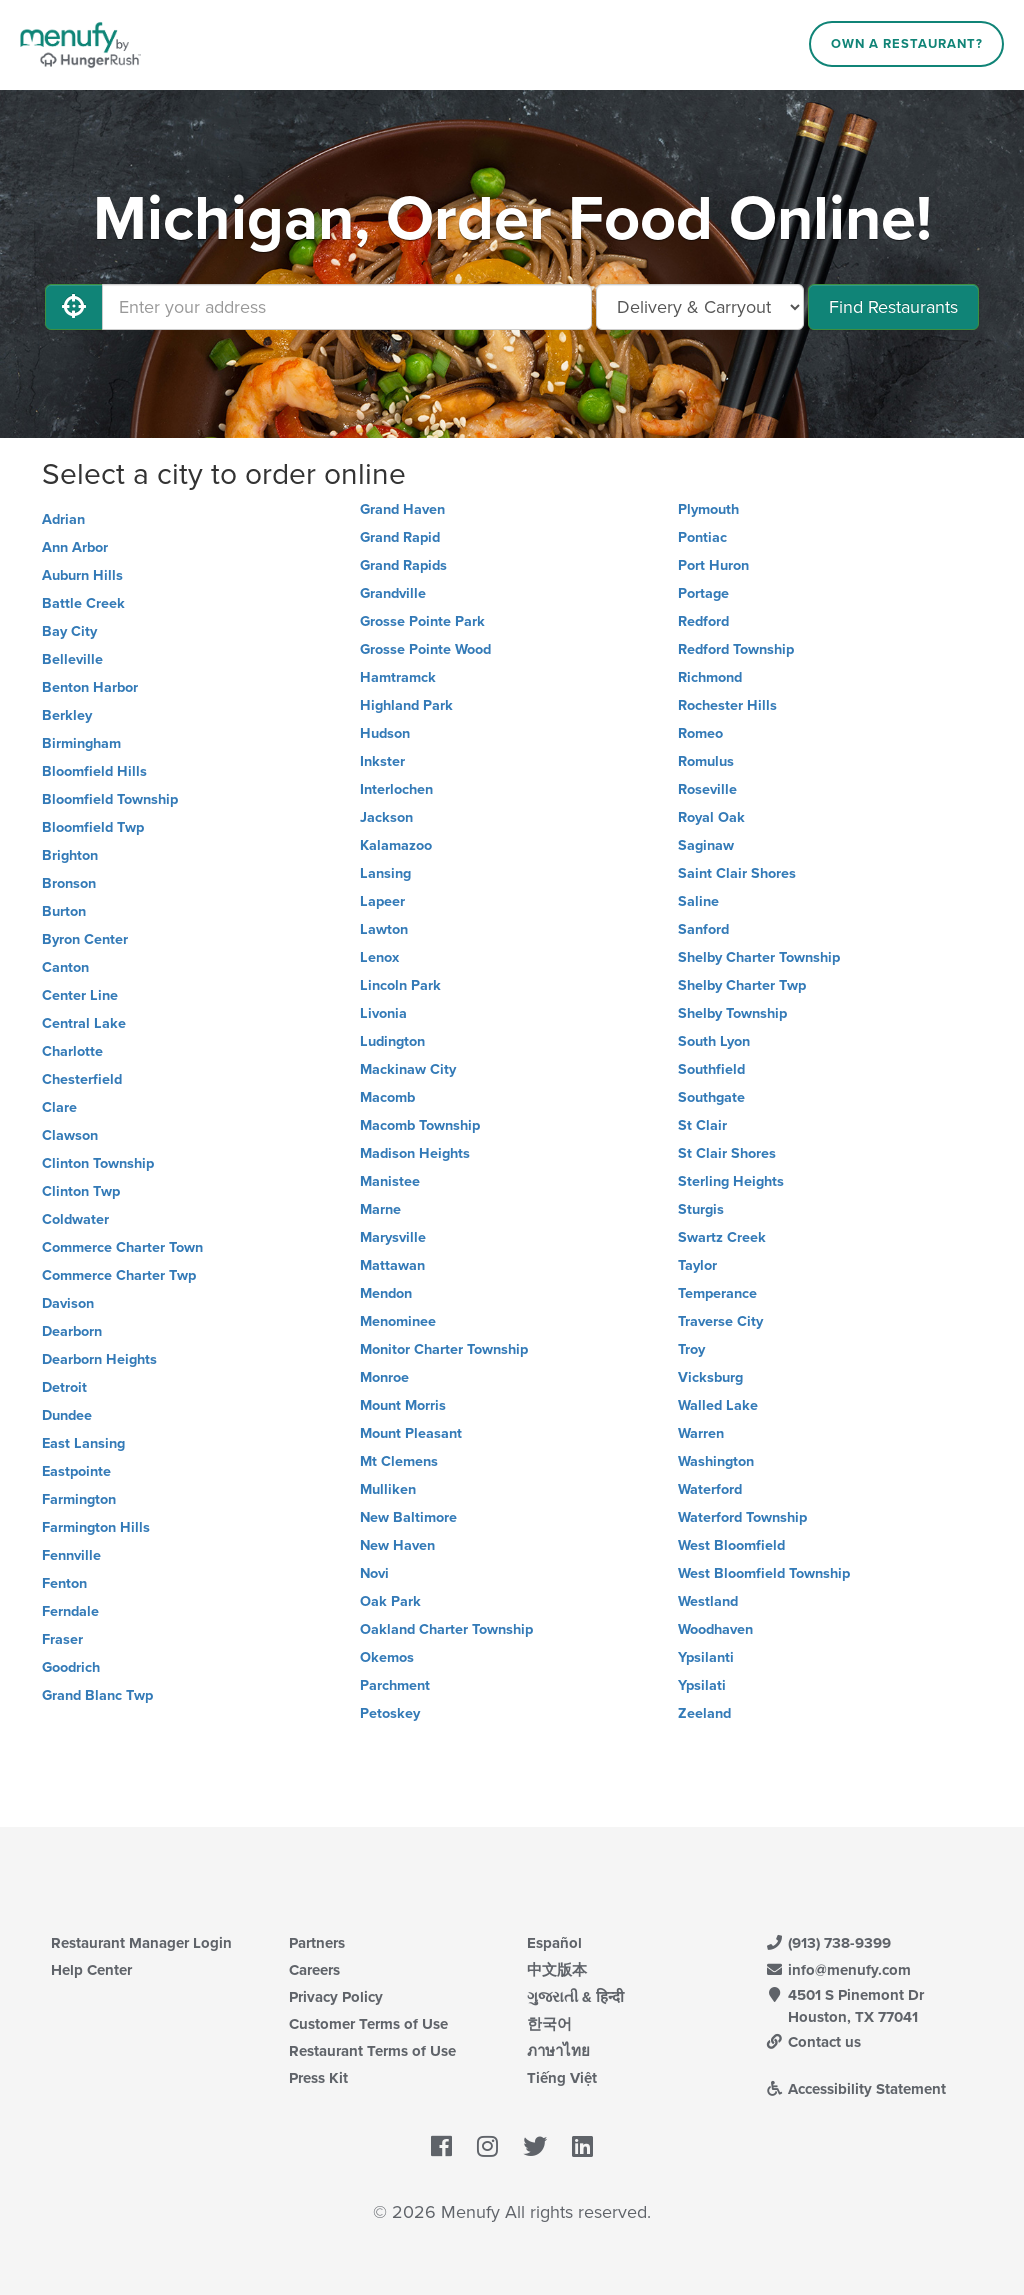 This screenshot has width=1024, height=2295. I want to click on Burton, so click(64, 911).